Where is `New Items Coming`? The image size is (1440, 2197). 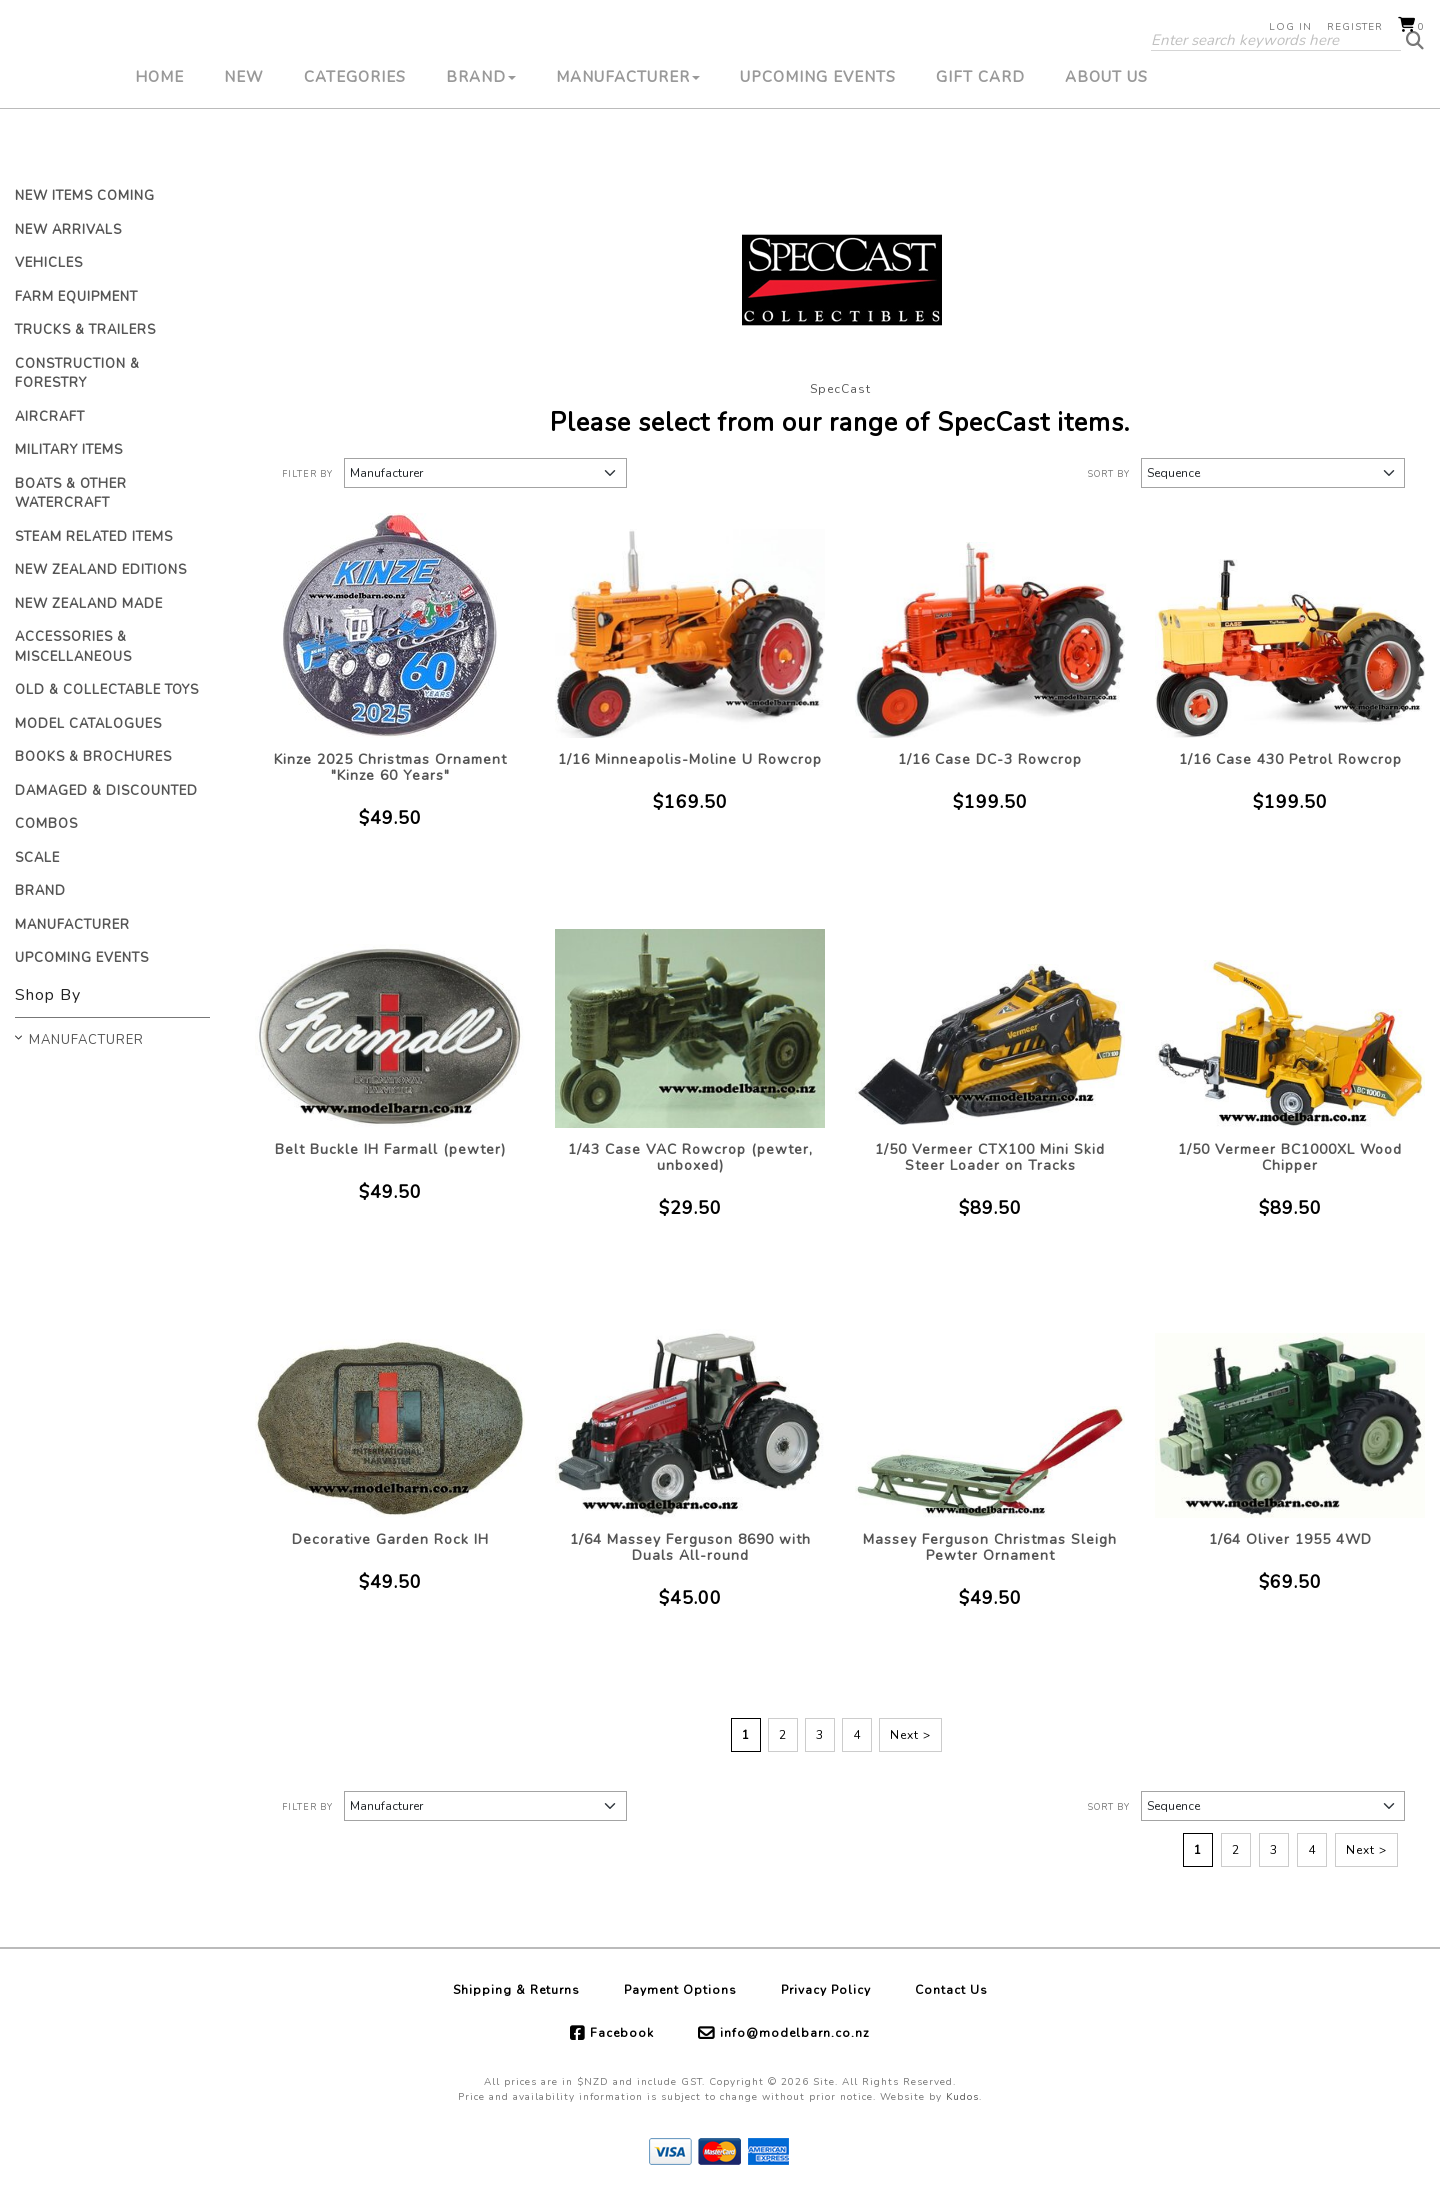
New Items Coming is located at coordinates (85, 196).